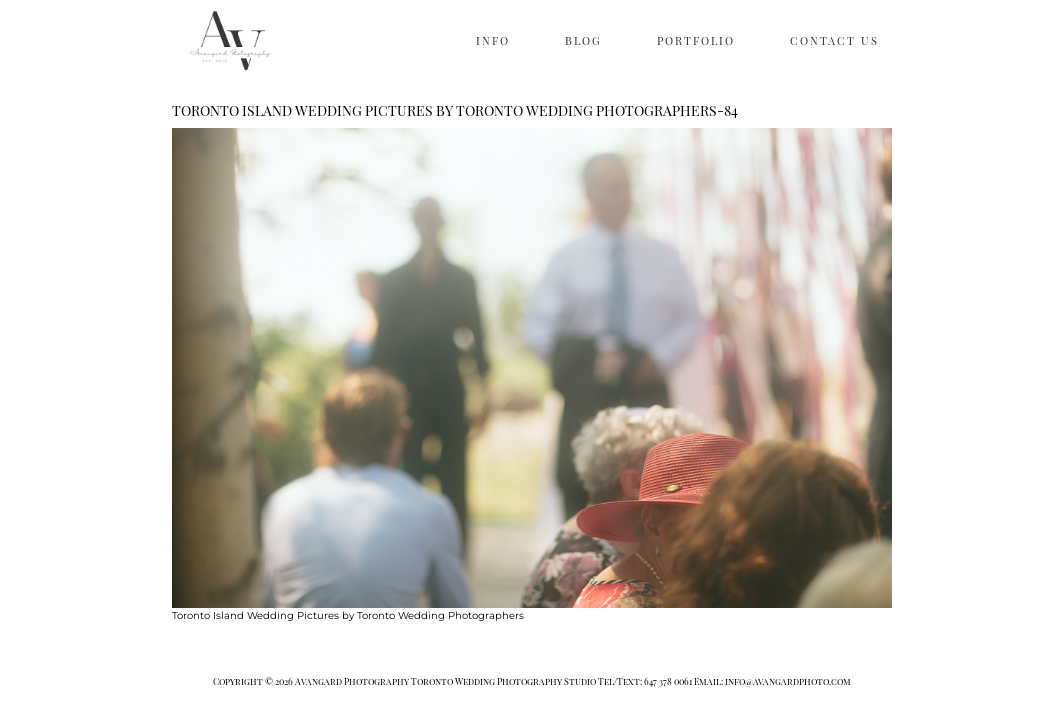  I want to click on INFO, so click(493, 40).